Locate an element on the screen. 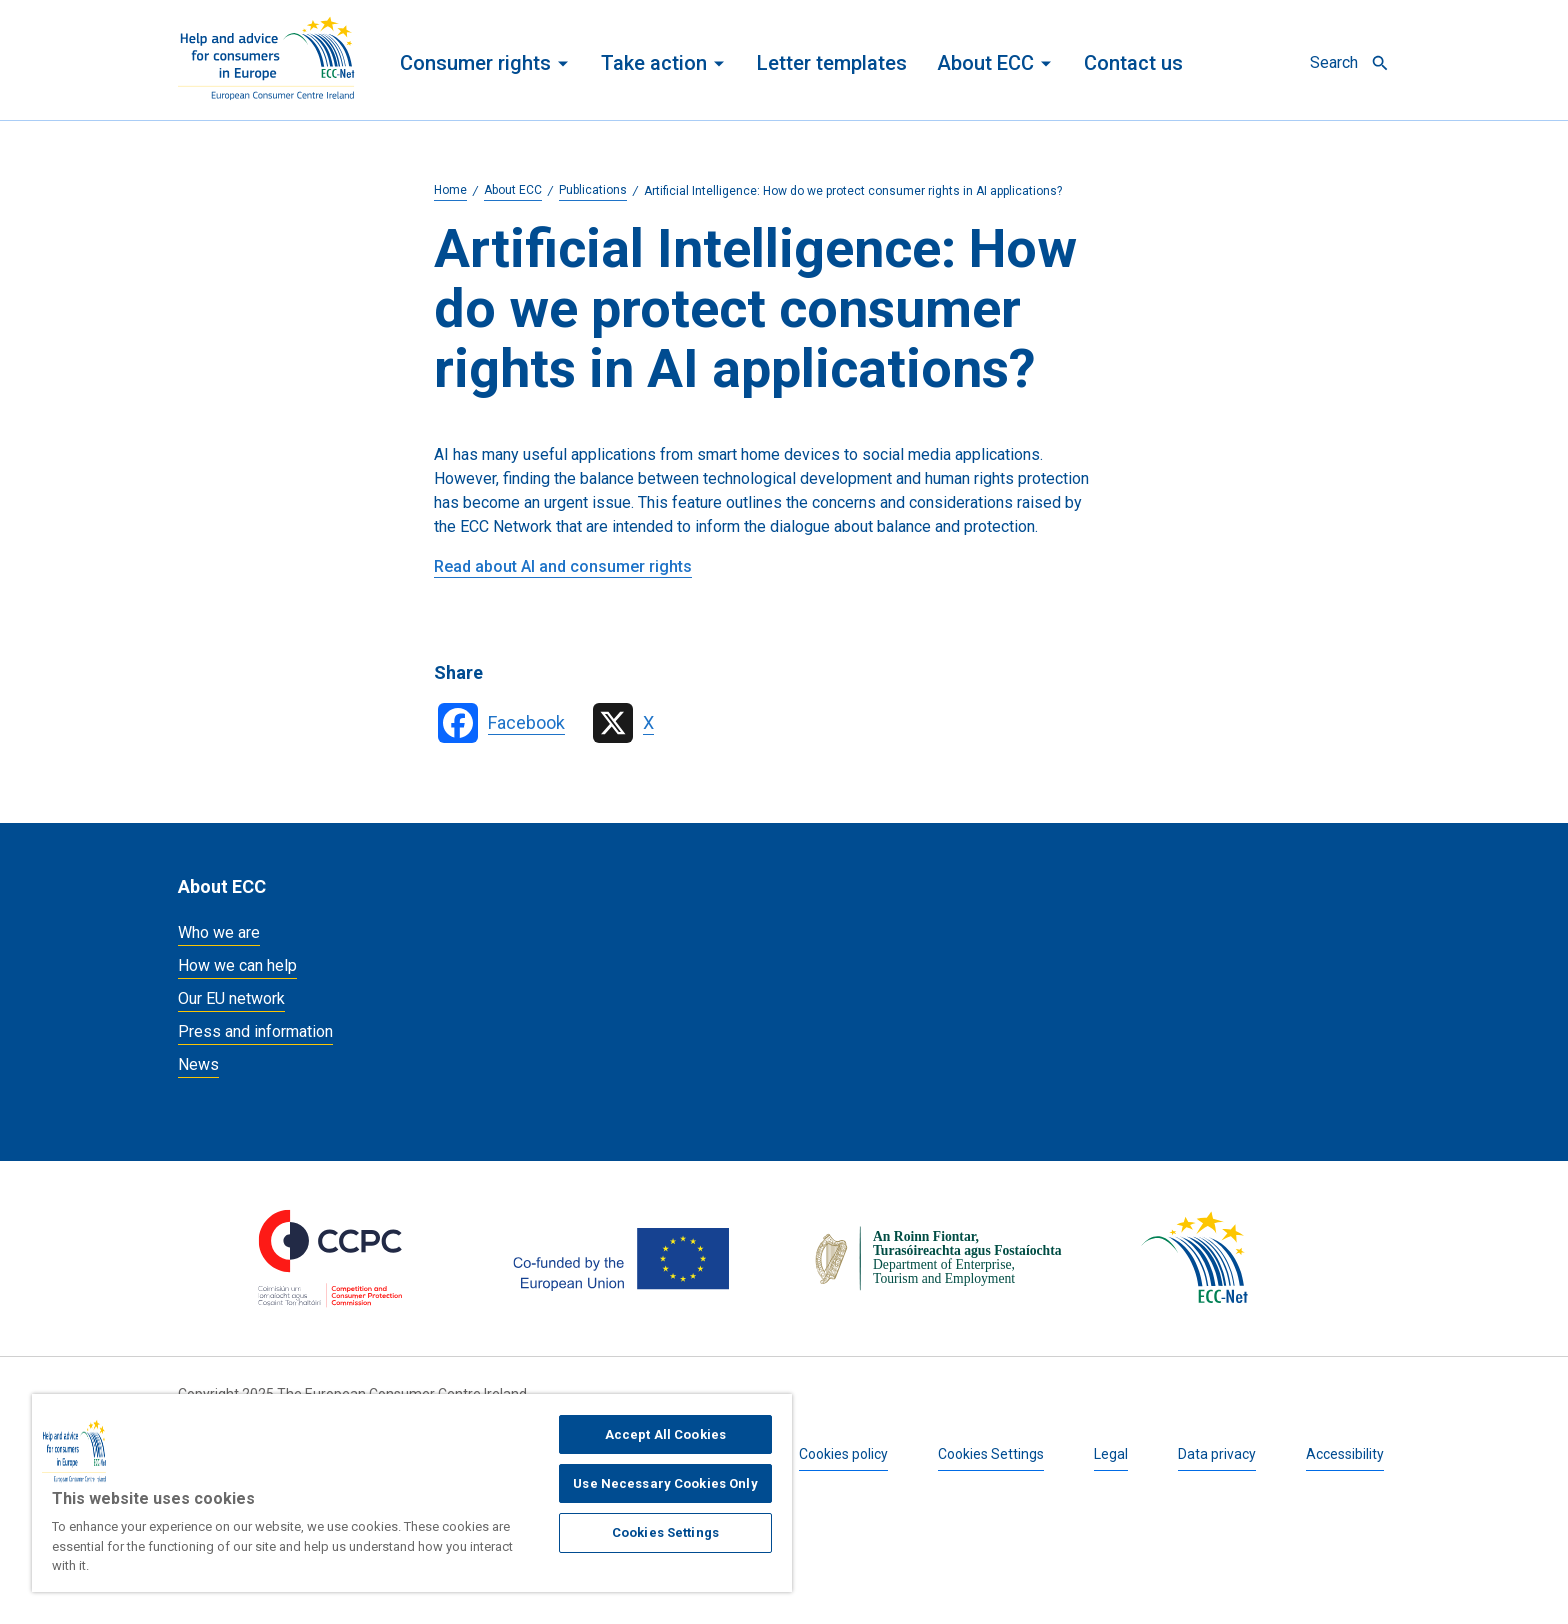 This screenshot has width=1568, height=1624. Data privacy is located at coordinates (1217, 1454).